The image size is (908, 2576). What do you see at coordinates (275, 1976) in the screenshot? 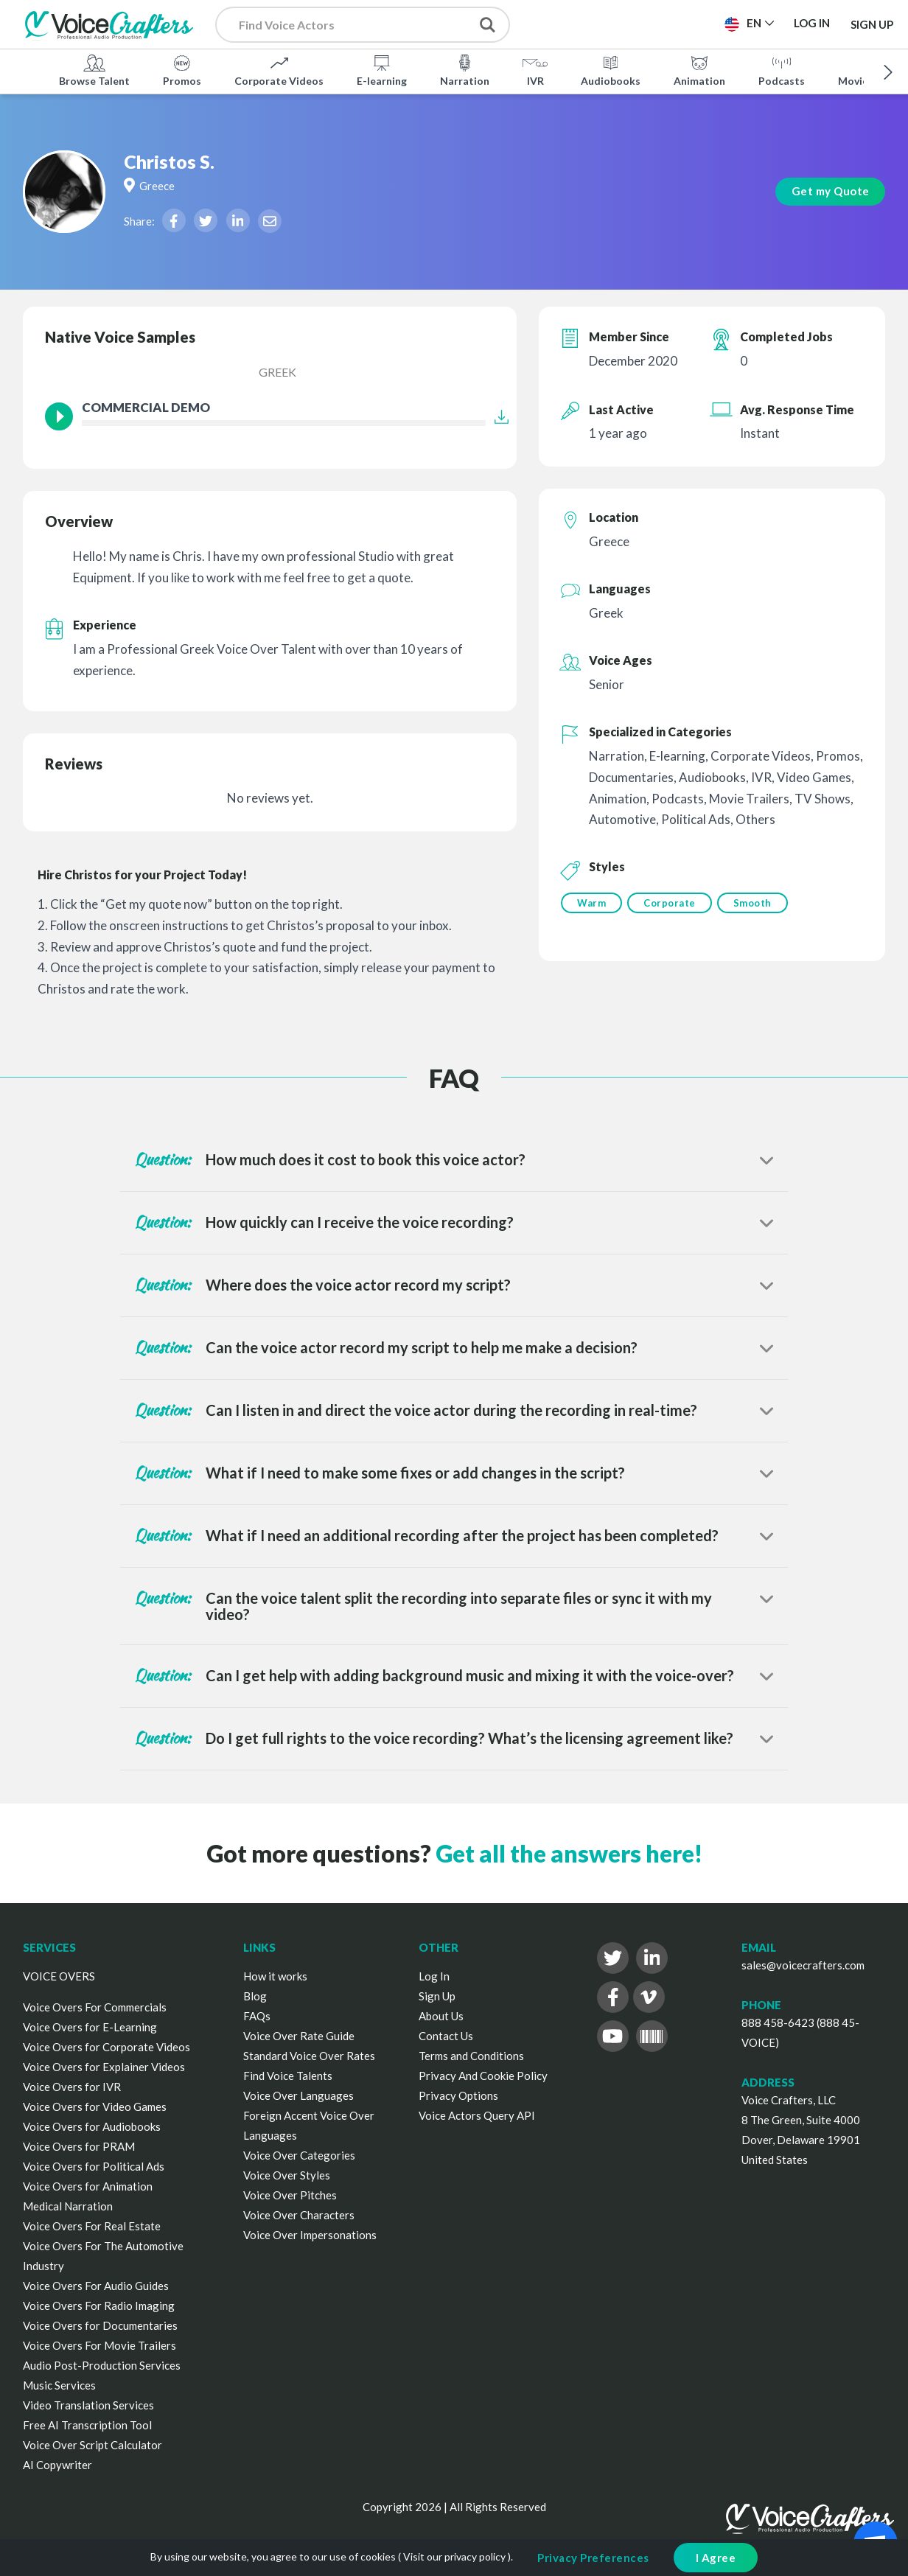
I see `How it works` at bounding box center [275, 1976].